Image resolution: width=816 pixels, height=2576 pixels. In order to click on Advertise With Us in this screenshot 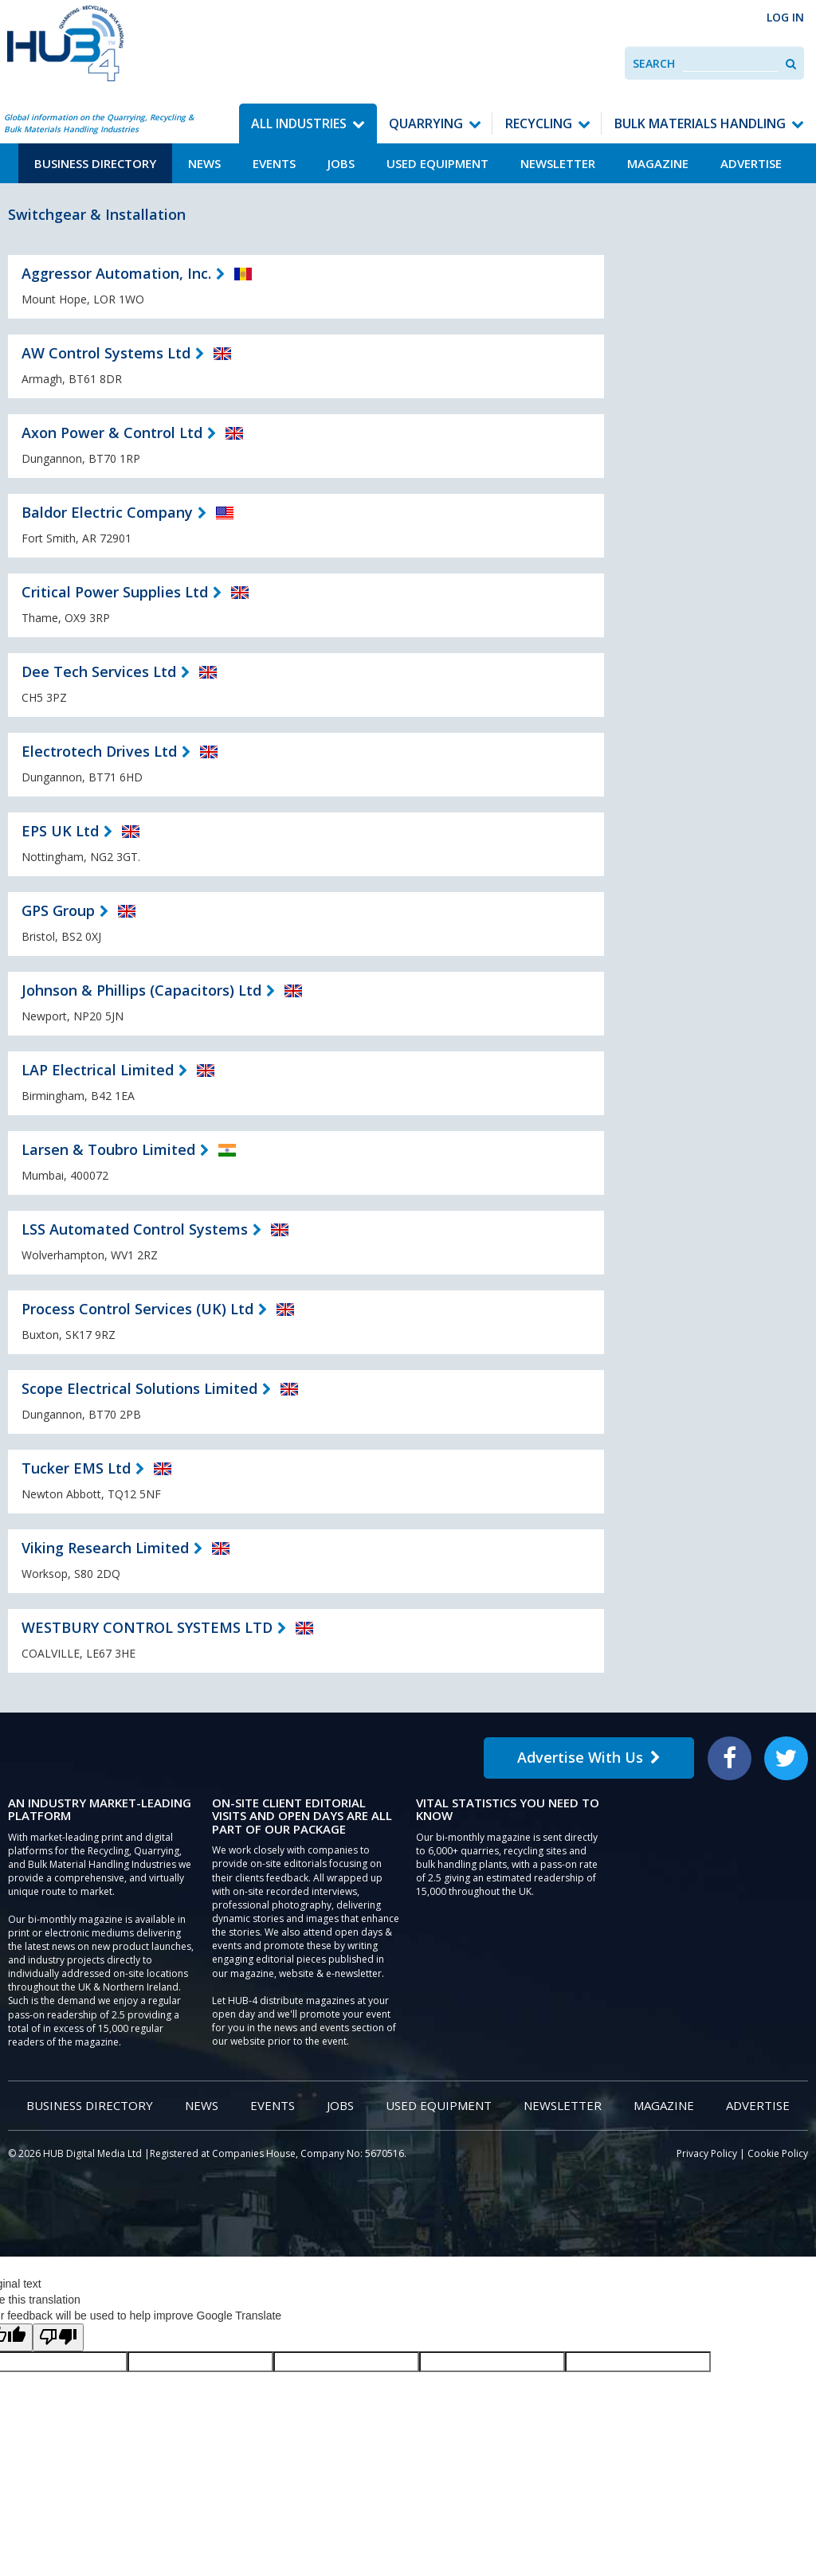, I will do `click(589, 1757)`.